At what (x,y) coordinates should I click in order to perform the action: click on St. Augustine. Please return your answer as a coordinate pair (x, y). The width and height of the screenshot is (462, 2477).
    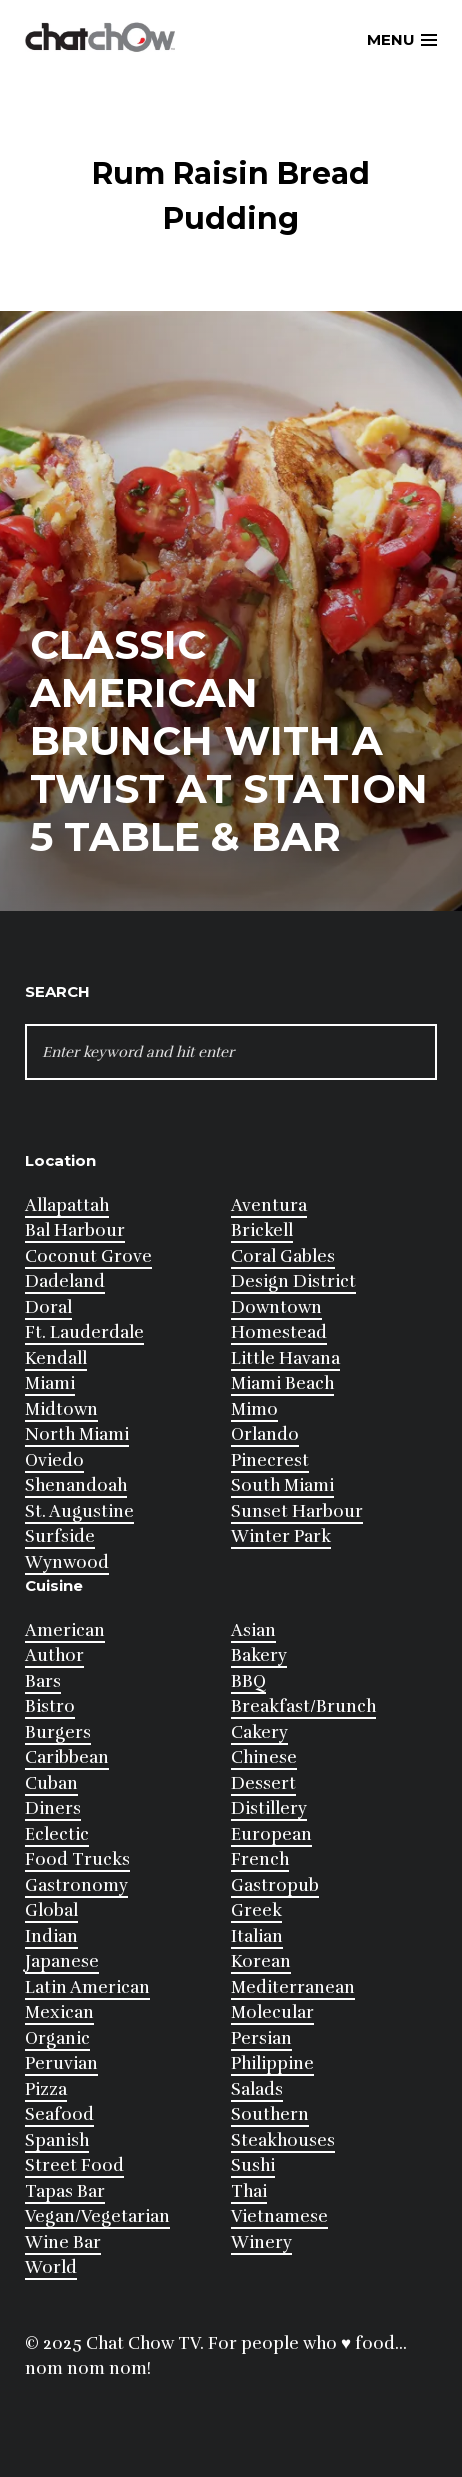
    Looking at the image, I should click on (79, 1511).